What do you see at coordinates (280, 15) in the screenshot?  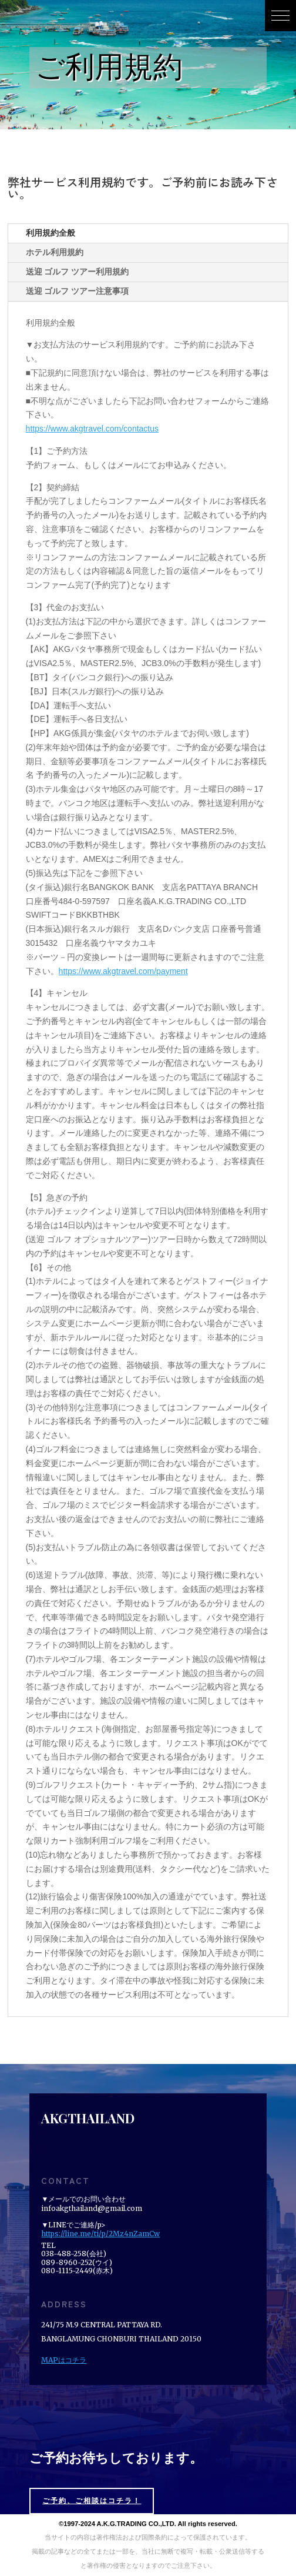 I see `[button]` at bounding box center [280, 15].